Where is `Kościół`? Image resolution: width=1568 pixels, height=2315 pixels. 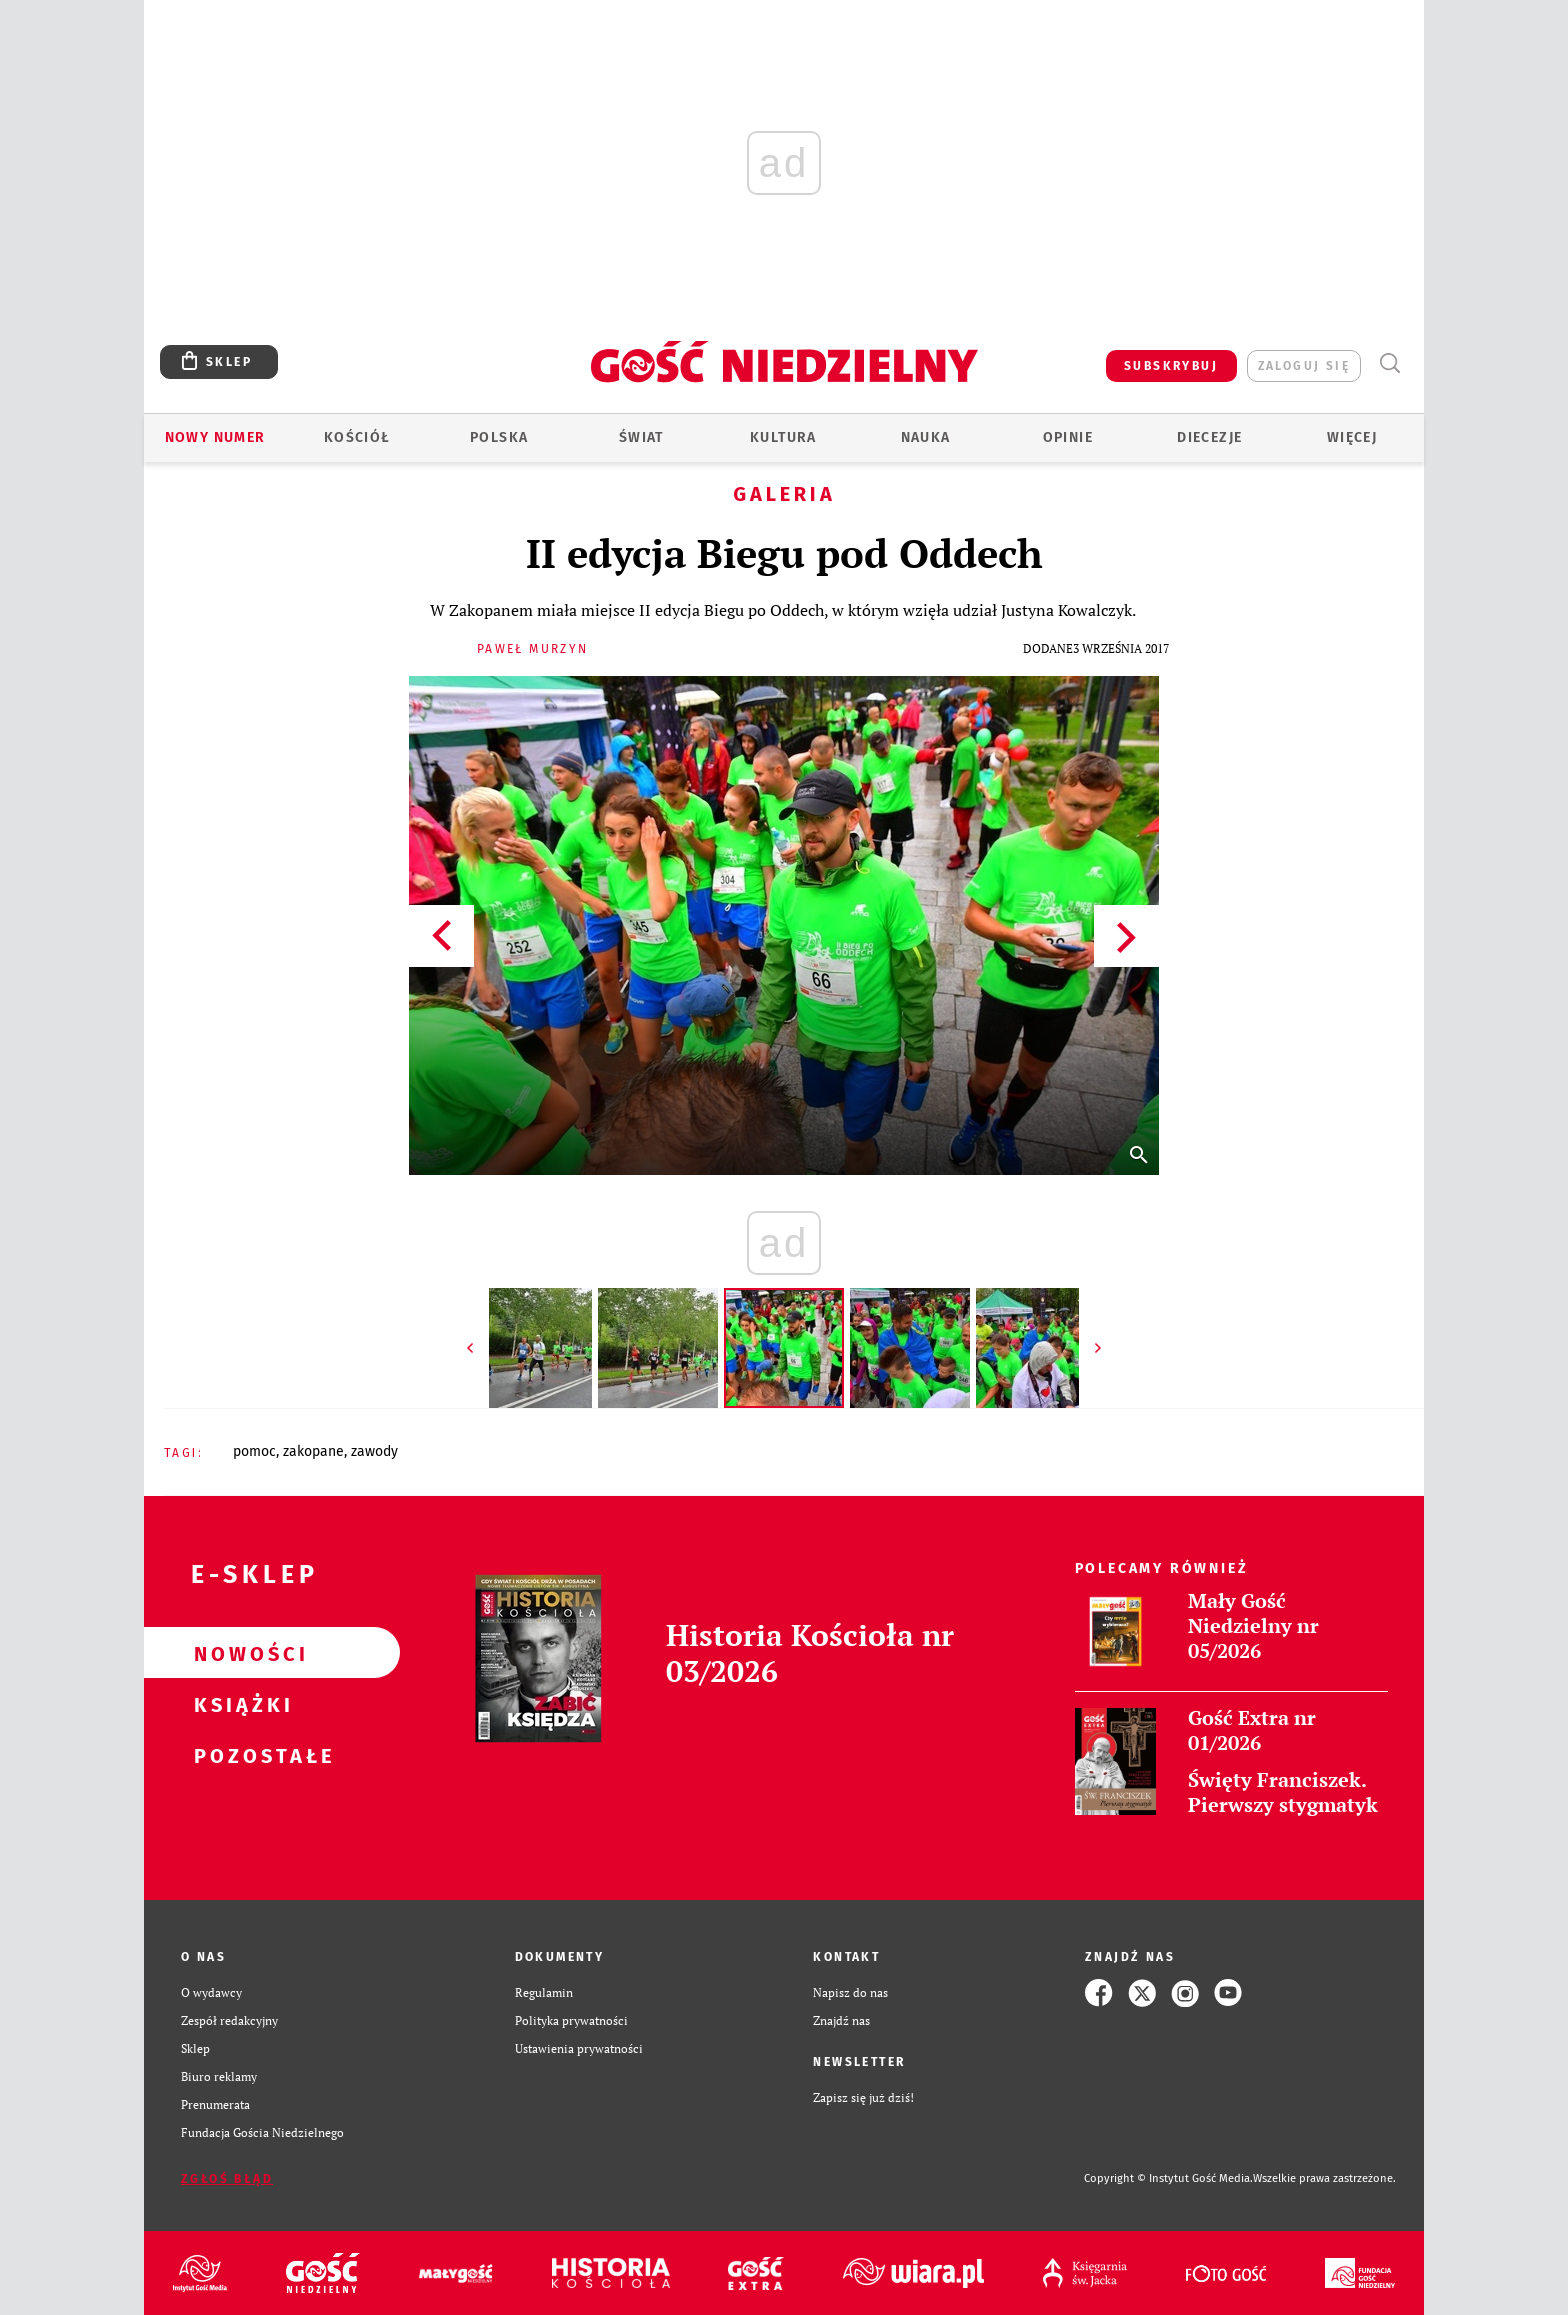
Kościół is located at coordinates (357, 437).